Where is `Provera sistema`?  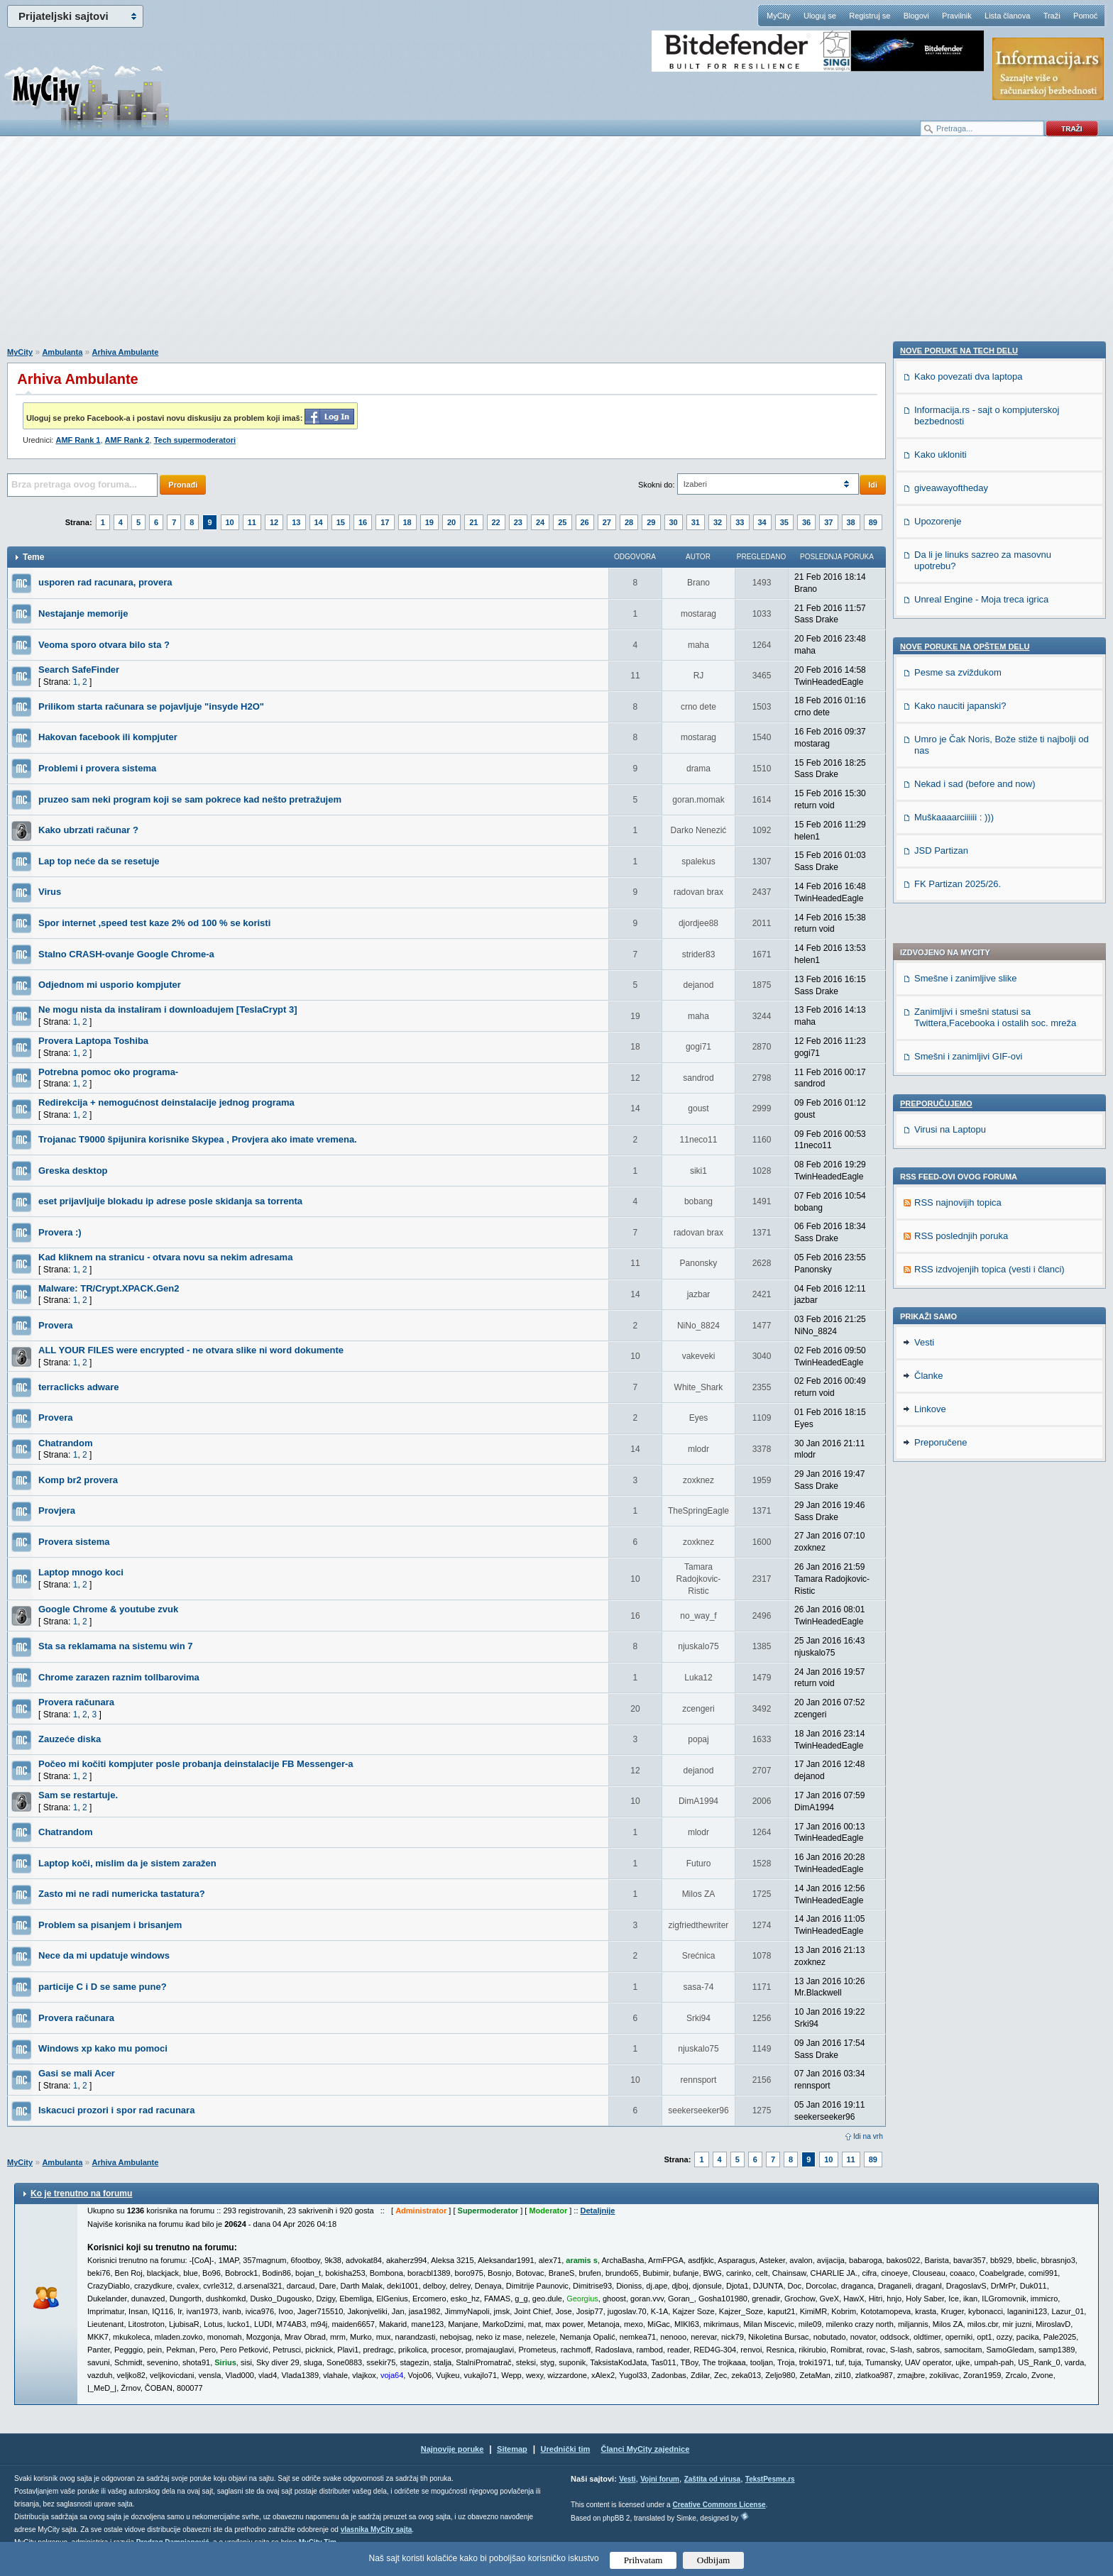
Provera sistema is located at coordinates (73, 1541).